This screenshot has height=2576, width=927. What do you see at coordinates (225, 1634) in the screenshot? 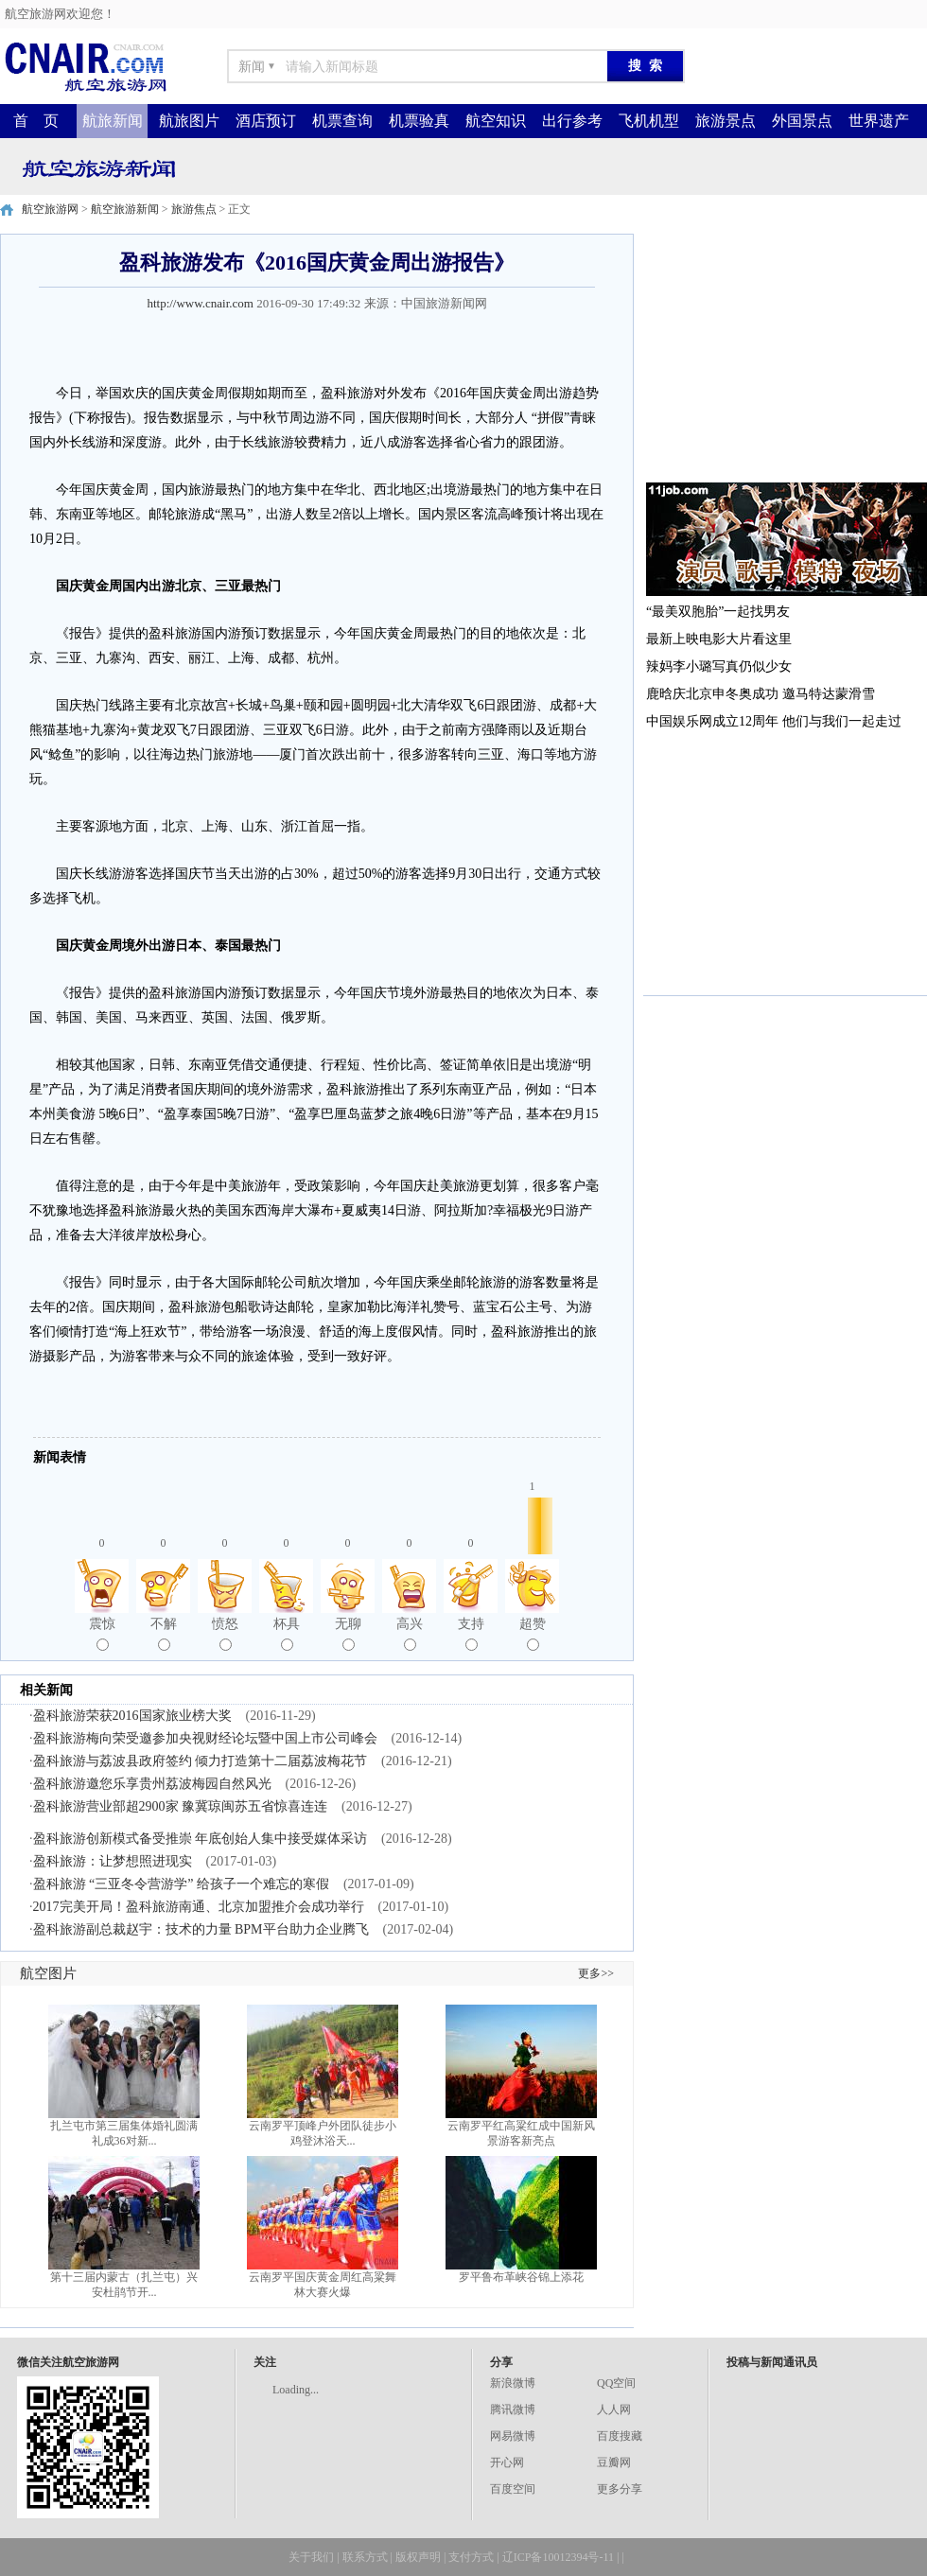
I see `愤怒` at bounding box center [225, 1634].